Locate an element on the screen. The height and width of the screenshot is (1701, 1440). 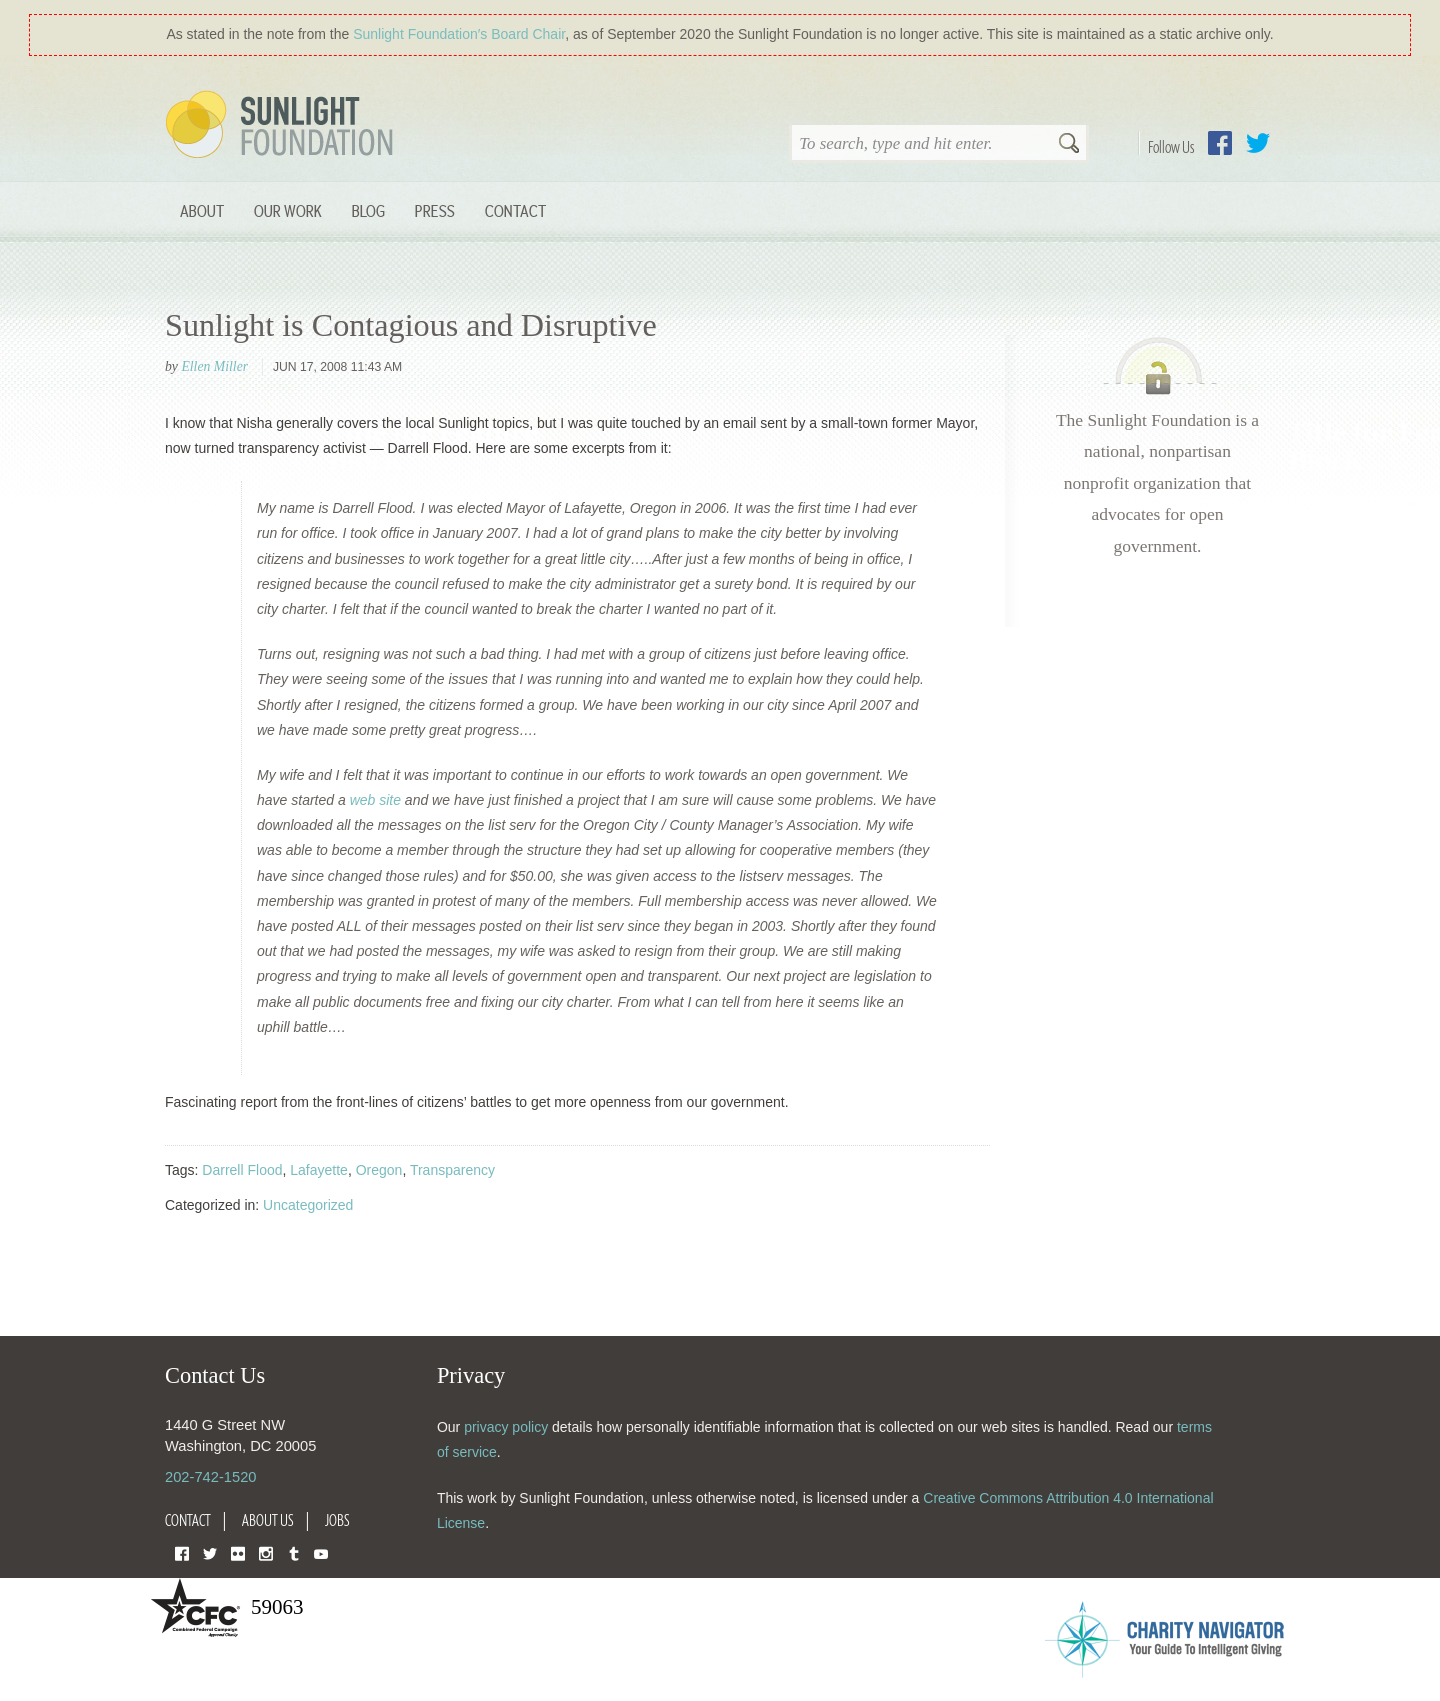
Search [button] is located at coordinates (1069, 145).